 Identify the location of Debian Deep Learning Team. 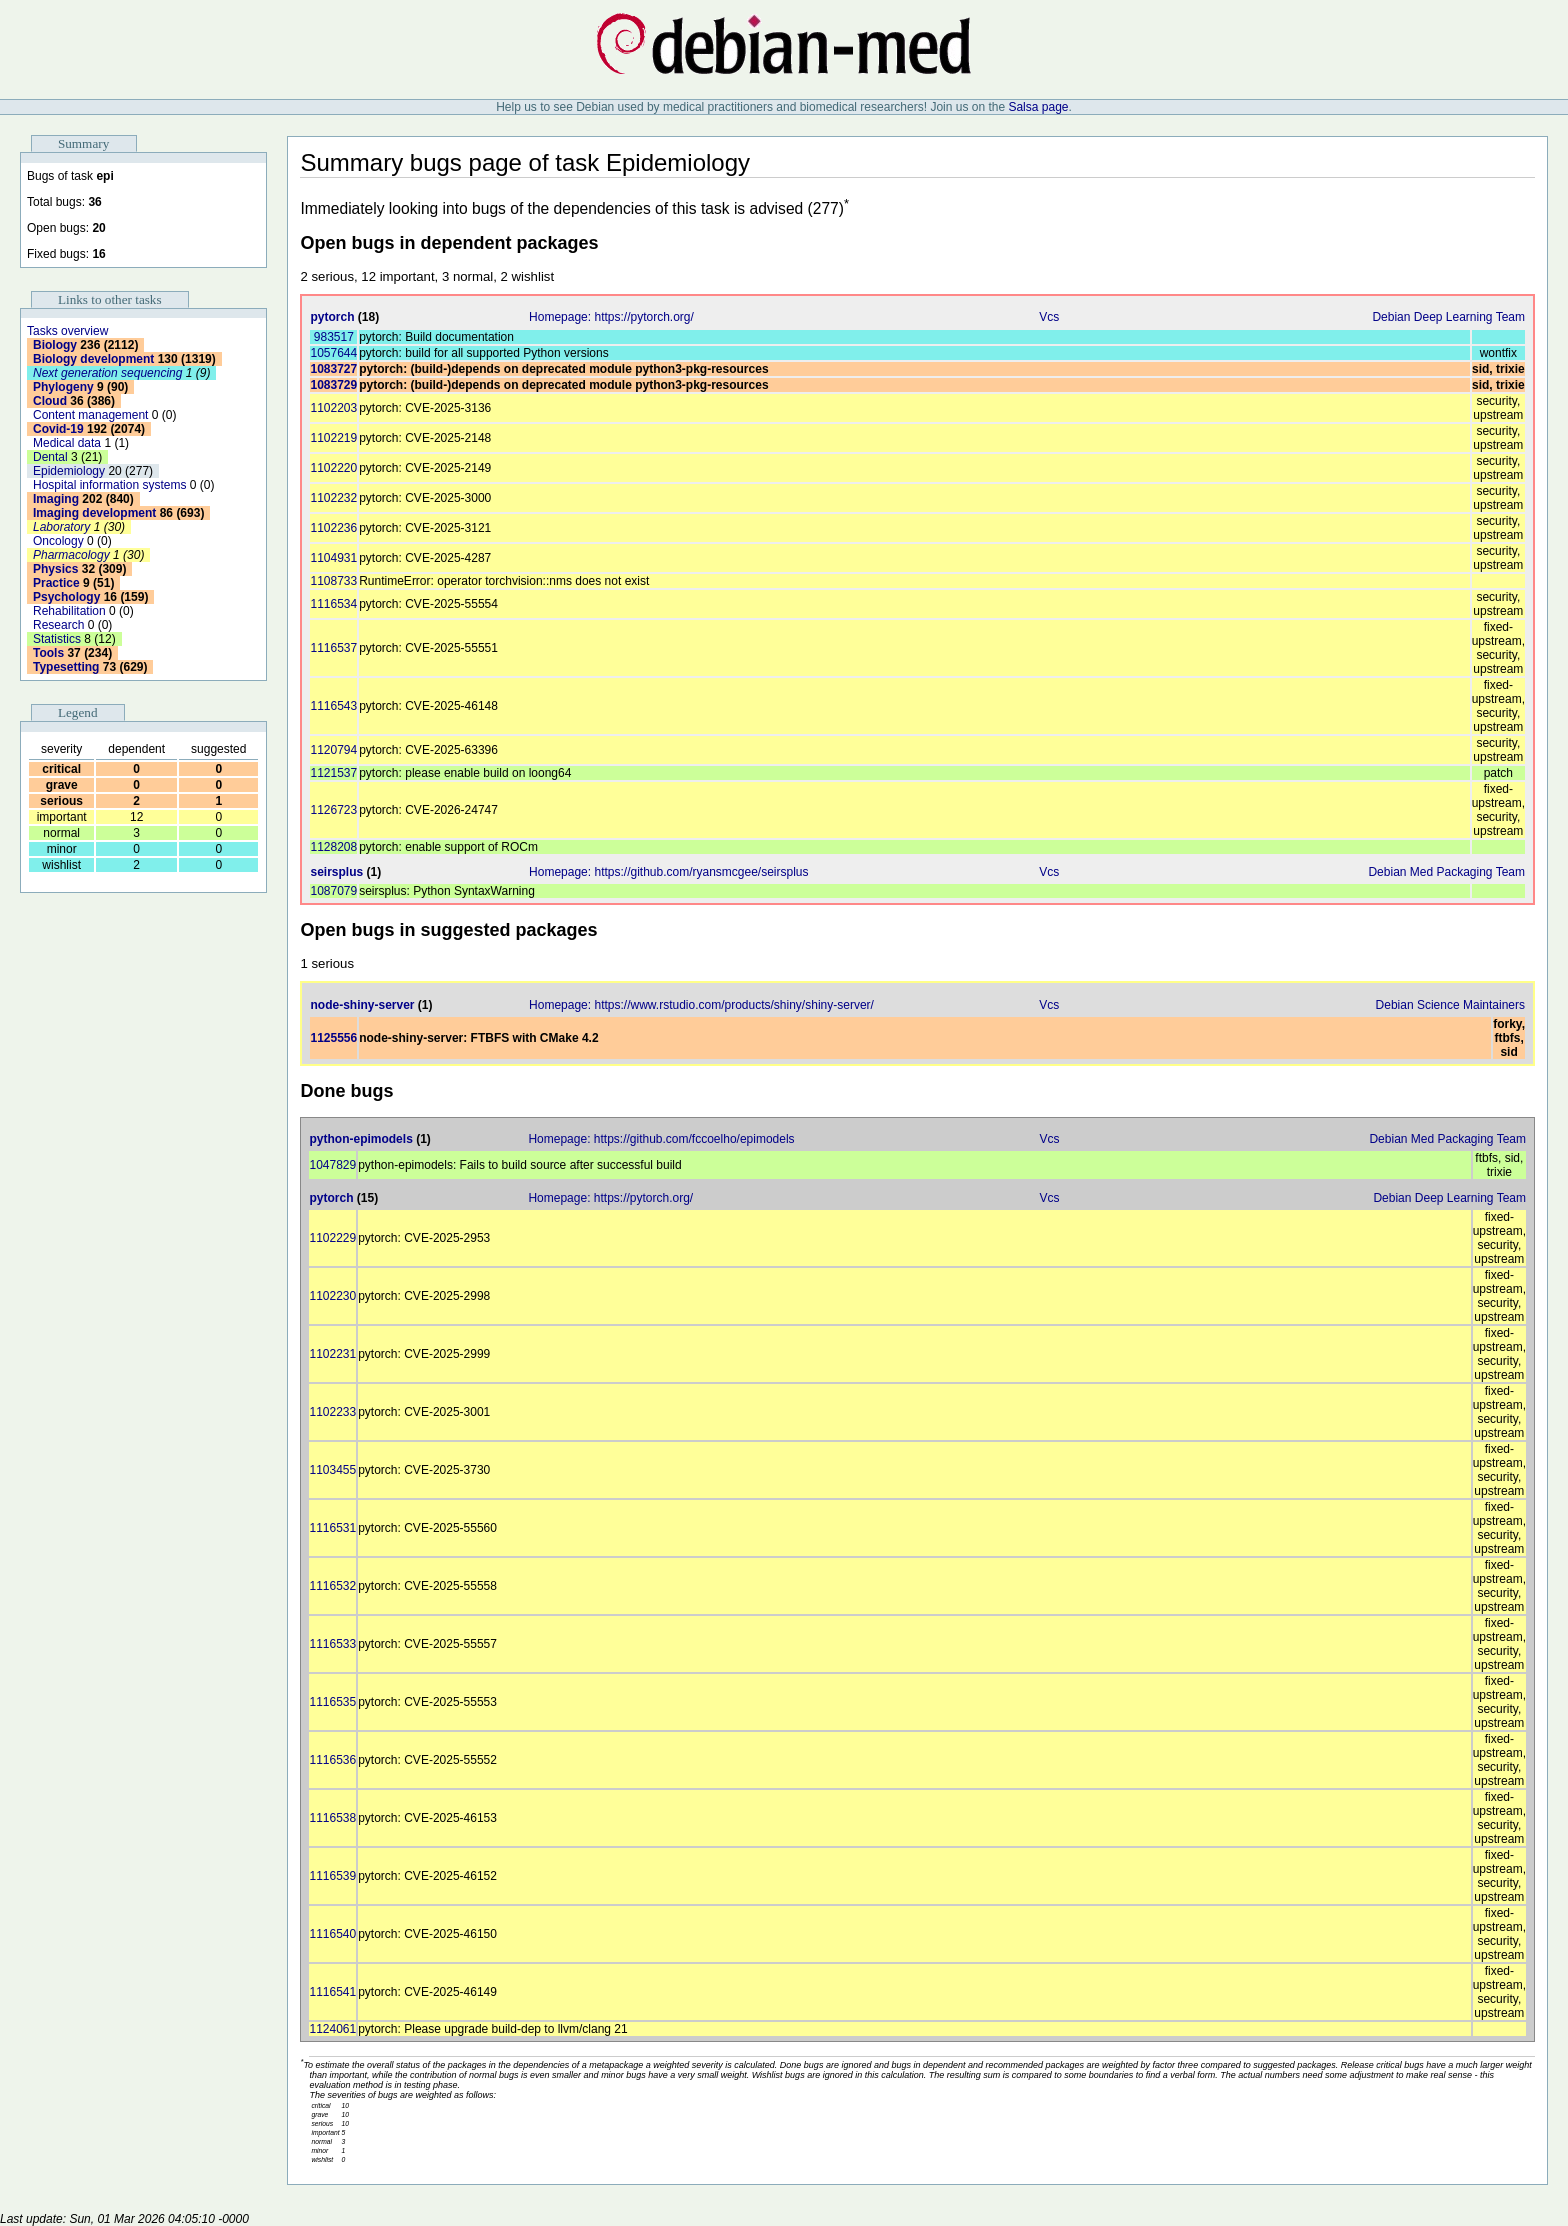
(1448, 317).